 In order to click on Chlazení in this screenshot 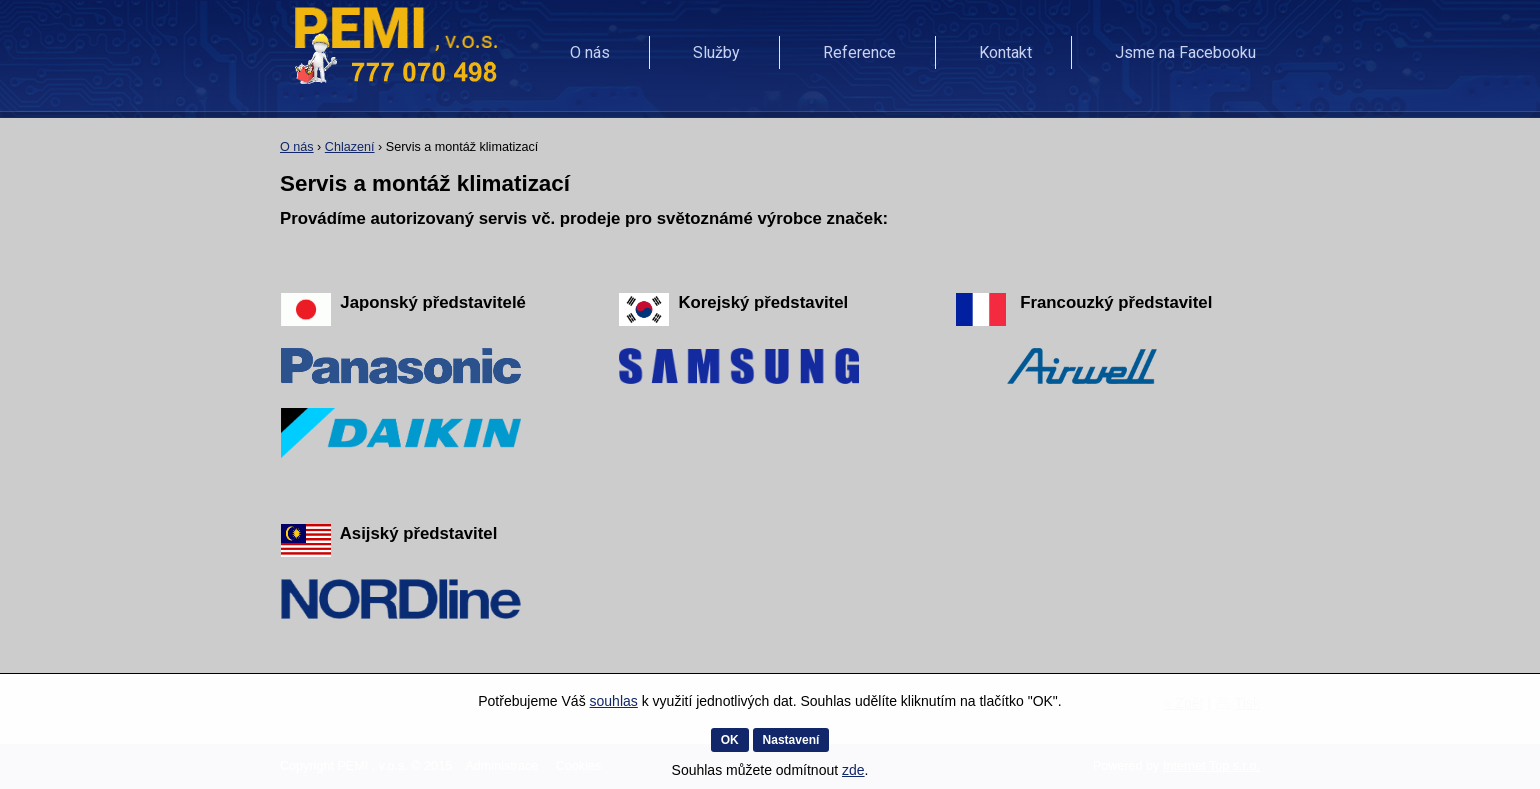, I will do `click(350, 147)`.